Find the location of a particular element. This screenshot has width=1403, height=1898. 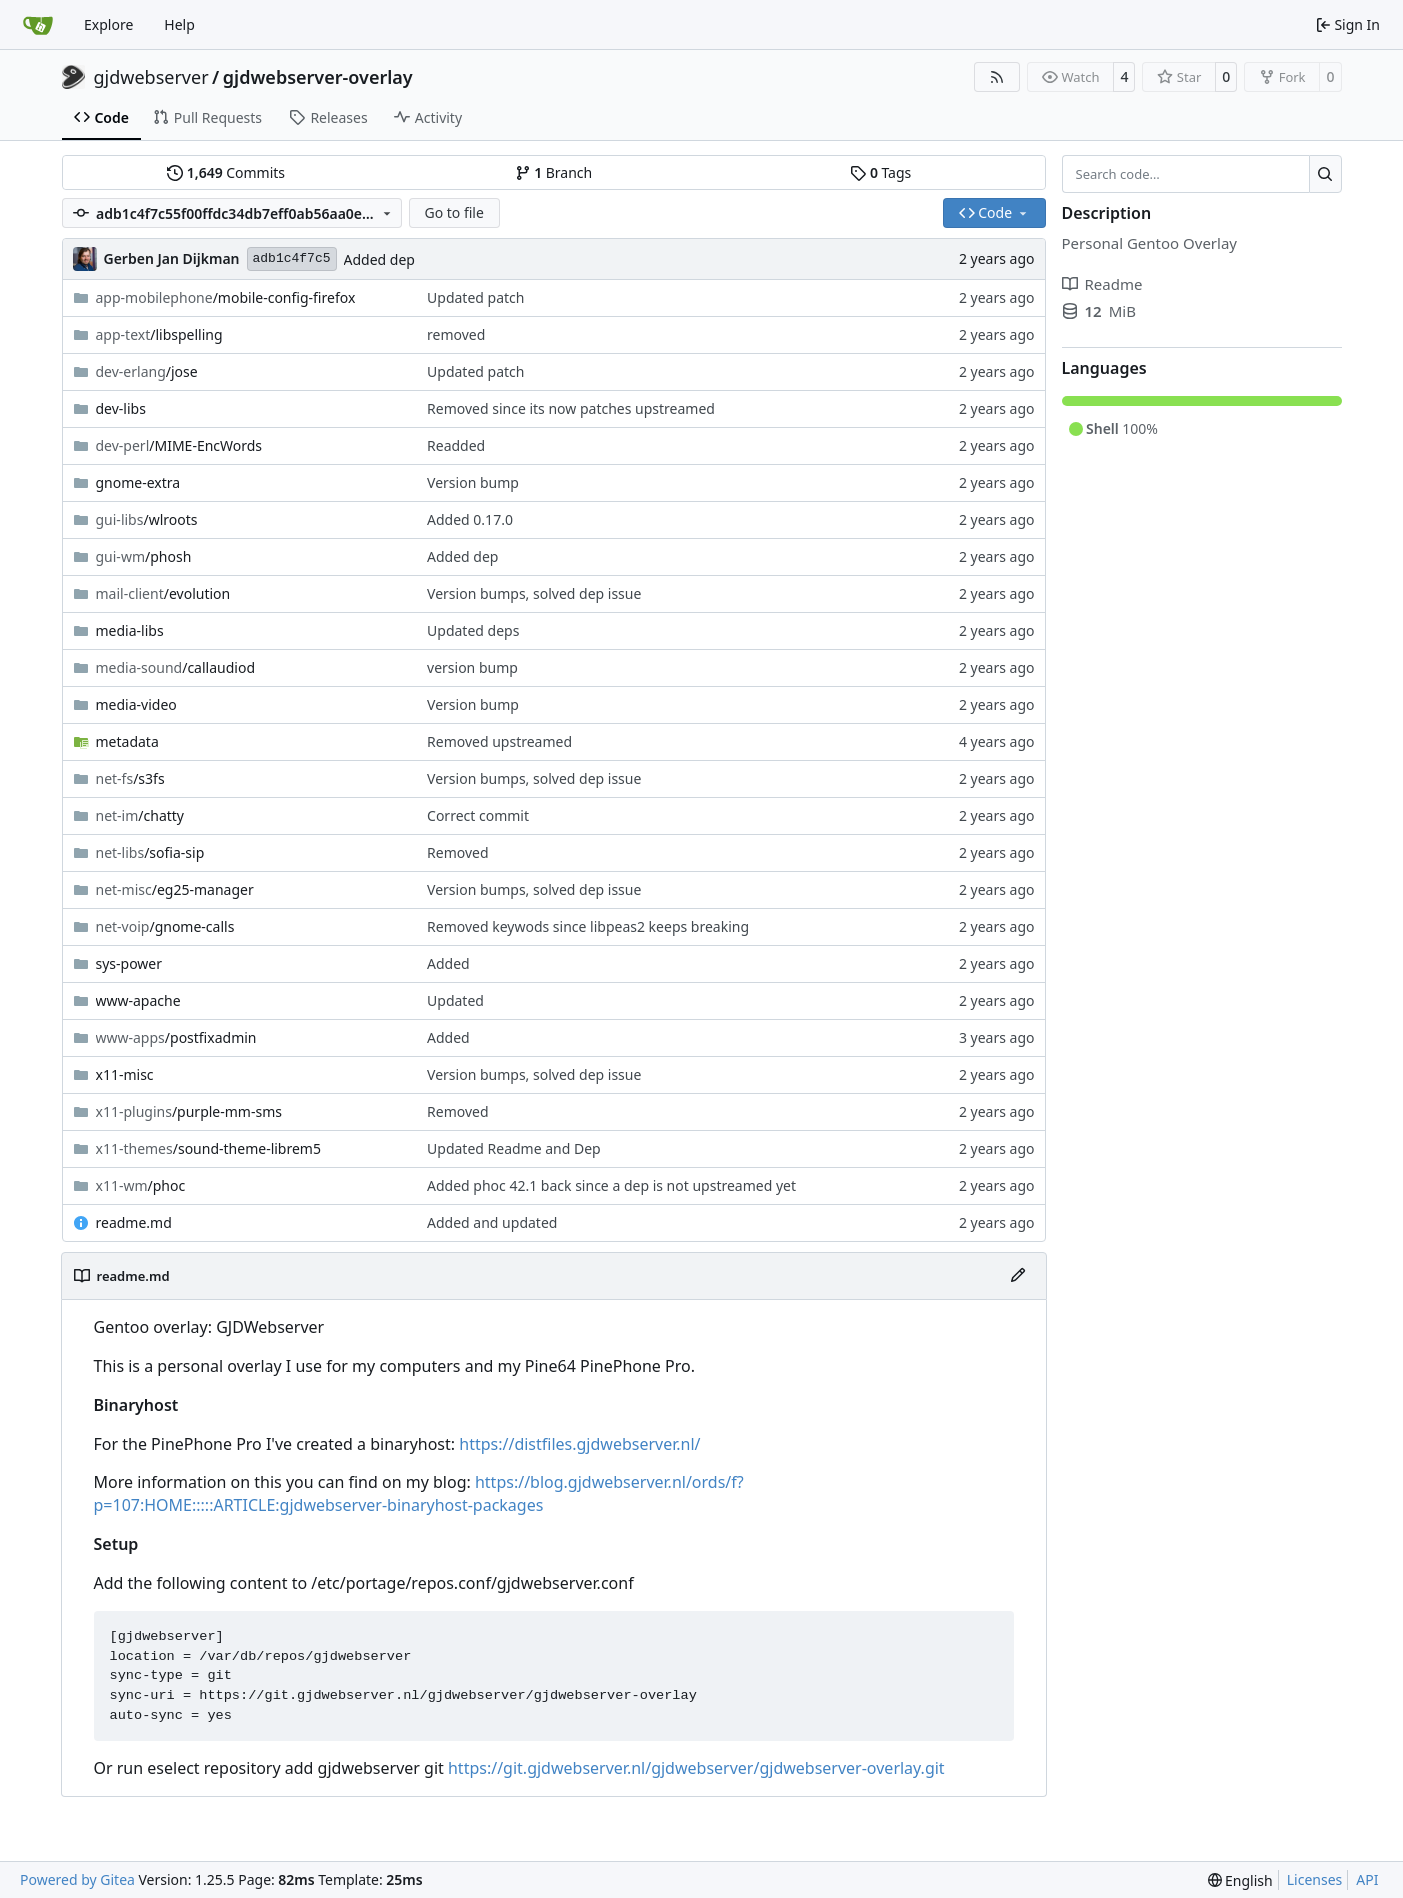

/postfixadmin is located at coordinates (176, 1037).